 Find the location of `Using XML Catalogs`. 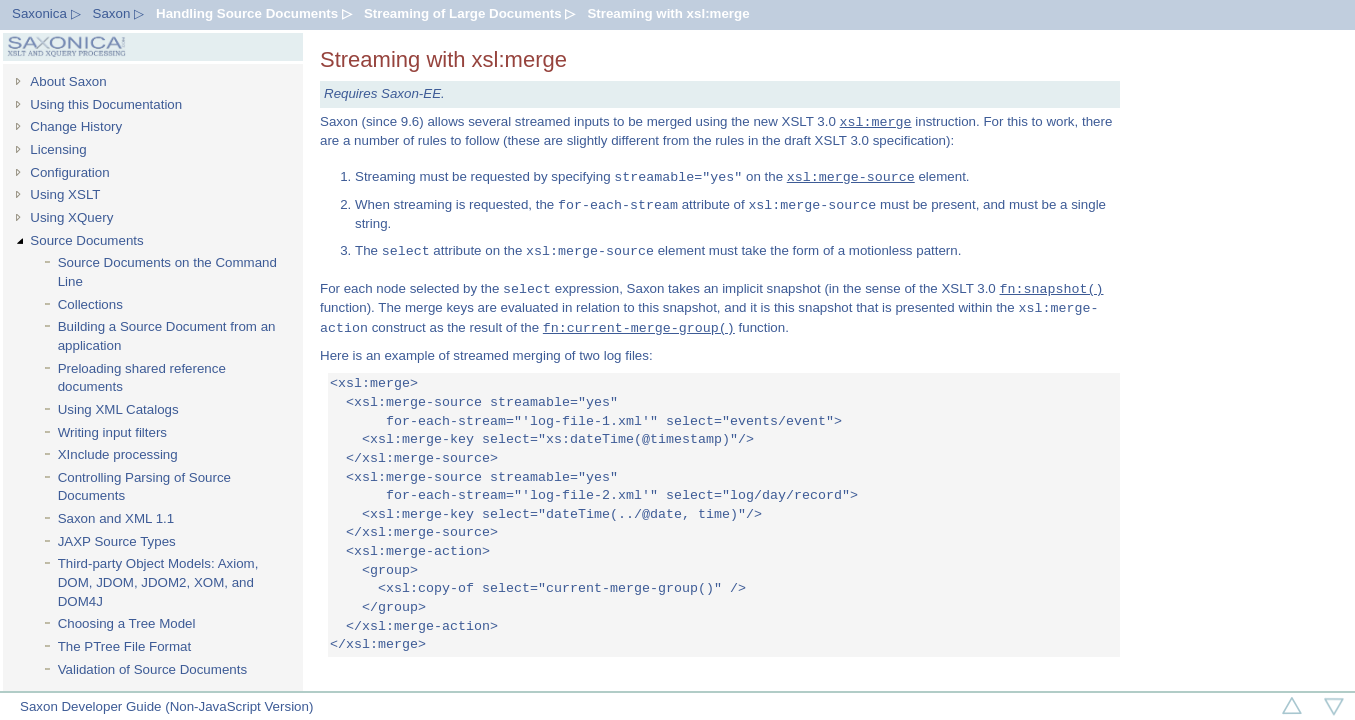

Using XML Catalogs is located at coordinates (118, 409).